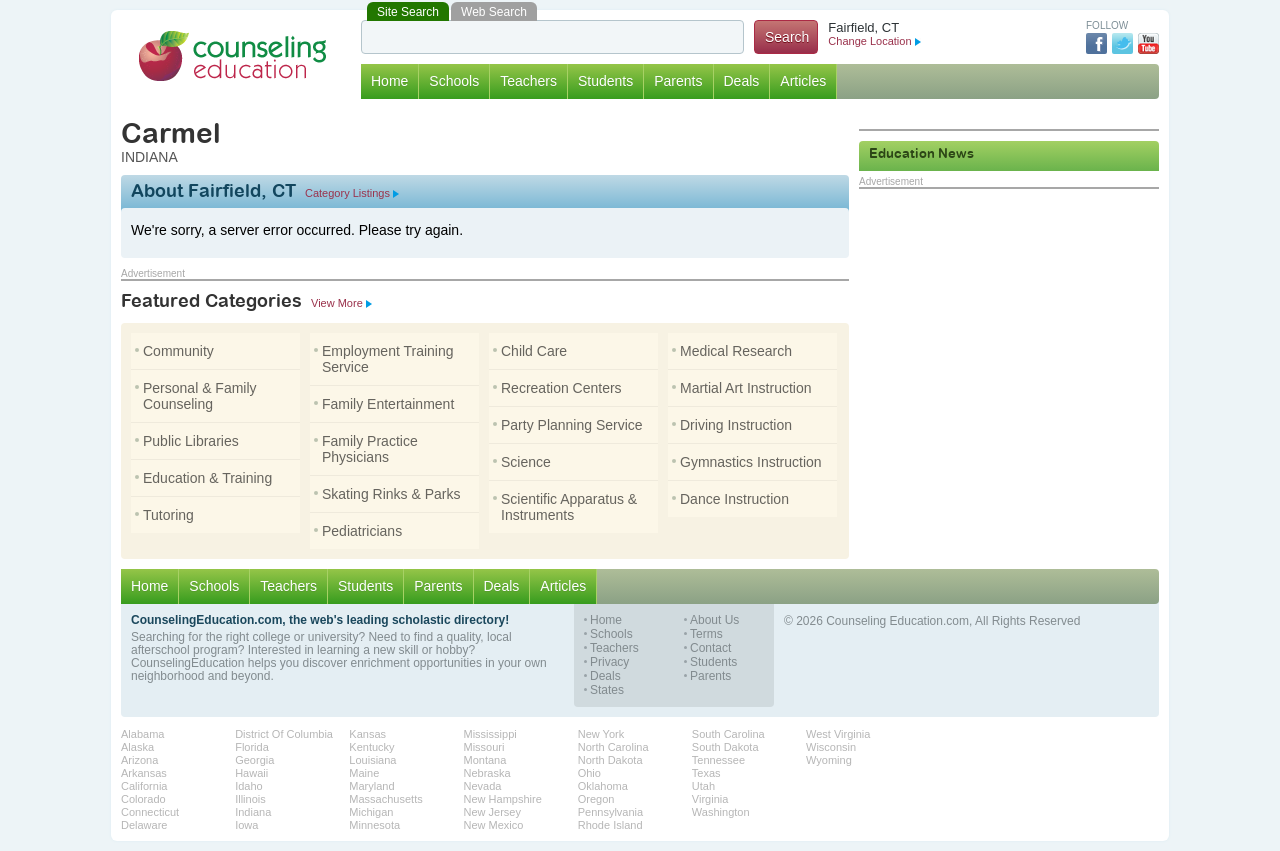  What do you see at coordinates (710, 799) in the screenshot?
I see `Virginia` at bounding box center [710, 799].